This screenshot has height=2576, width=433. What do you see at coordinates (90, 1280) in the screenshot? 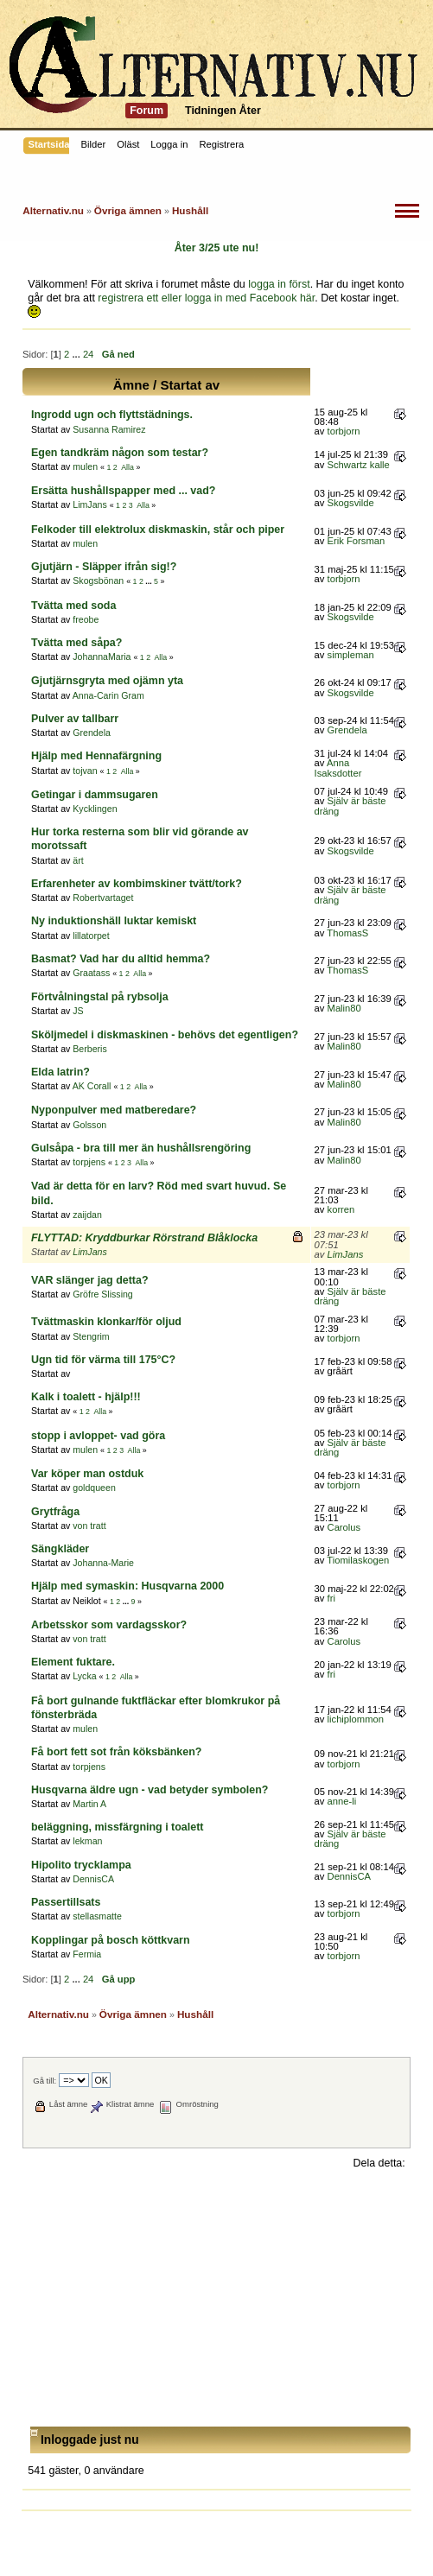
I see `VAR slänger jag detta?` at bounding box center [90, 1280].